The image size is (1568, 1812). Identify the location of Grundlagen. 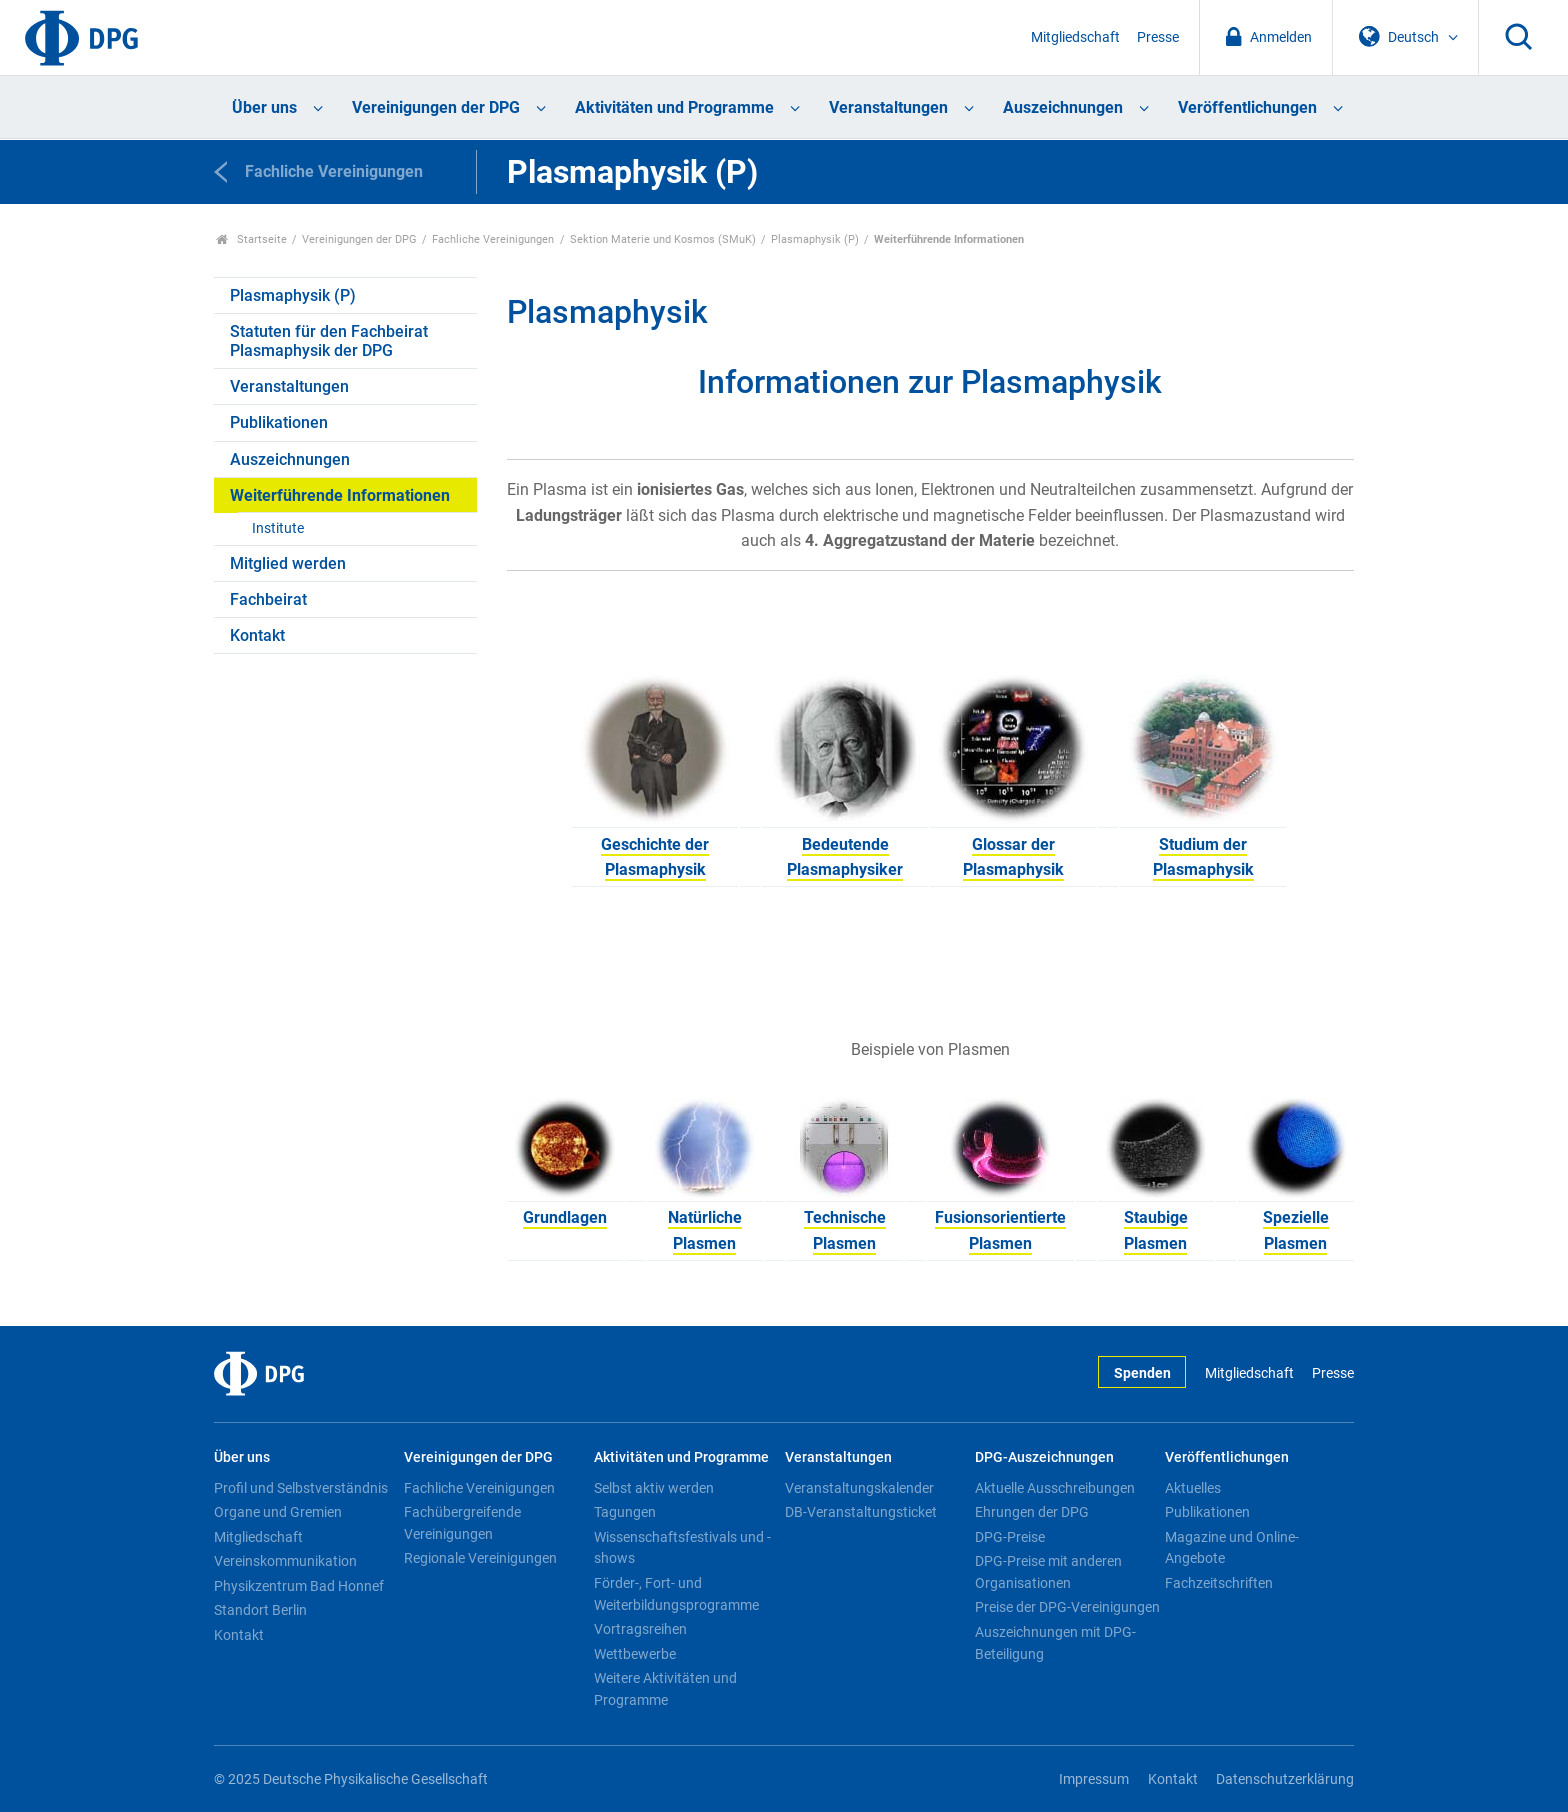
(565, 1217).